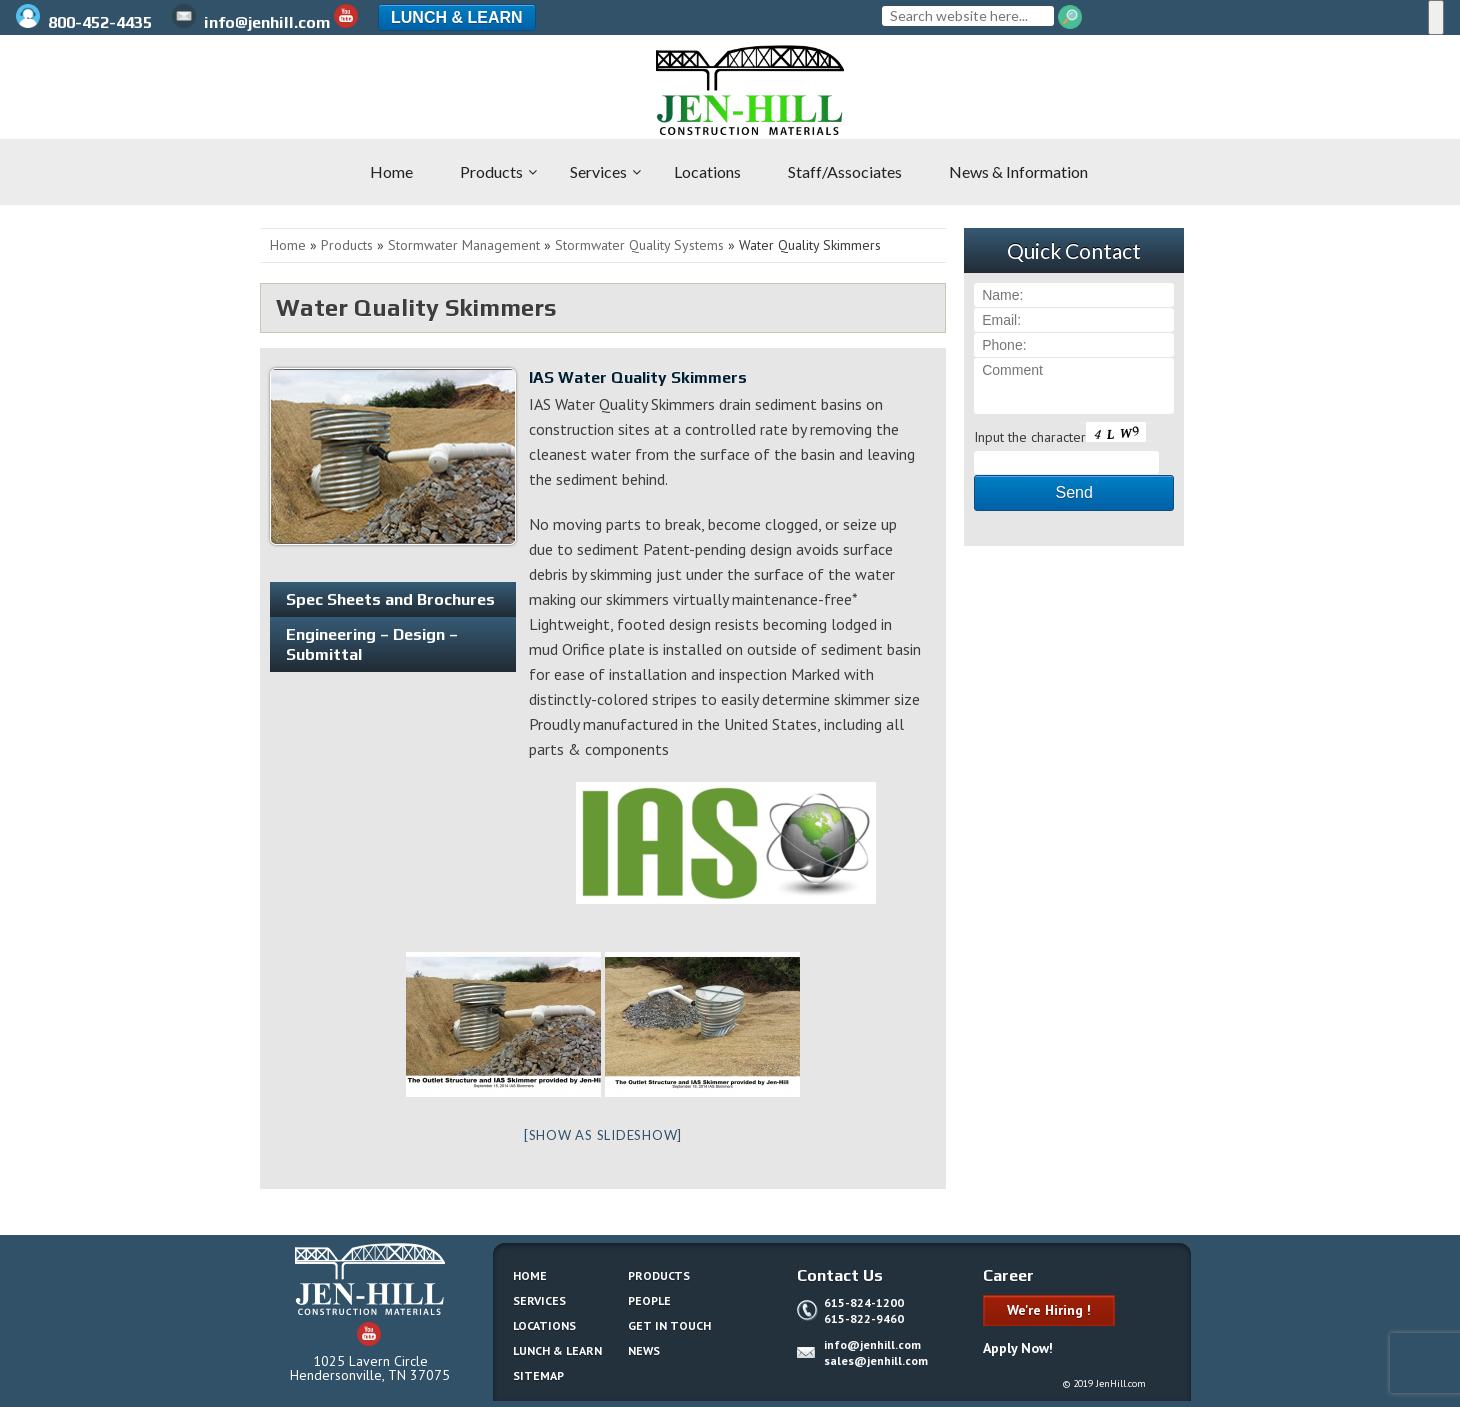  What do you see at coordinates (876, 1360) in the screenshot?
I see `sales@jenhill.com` at bounding box center [876, 1360].